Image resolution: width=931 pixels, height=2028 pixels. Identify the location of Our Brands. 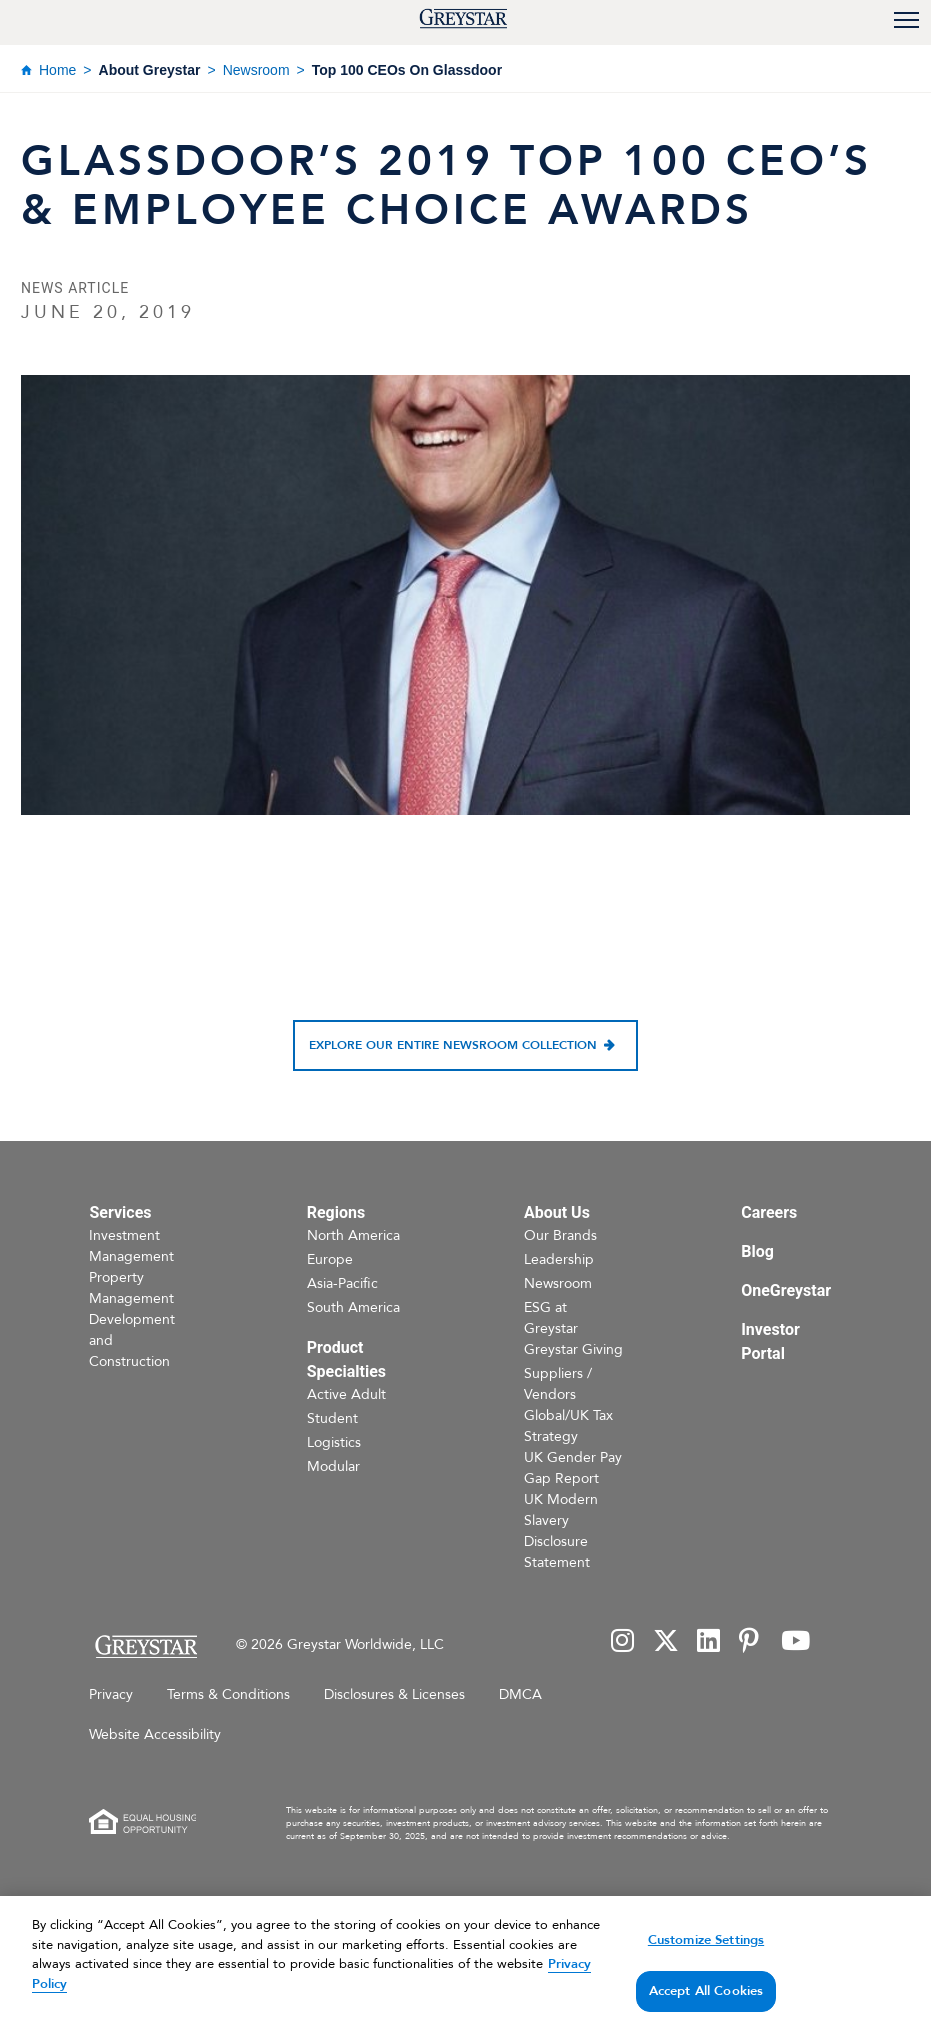
(560, 1235).